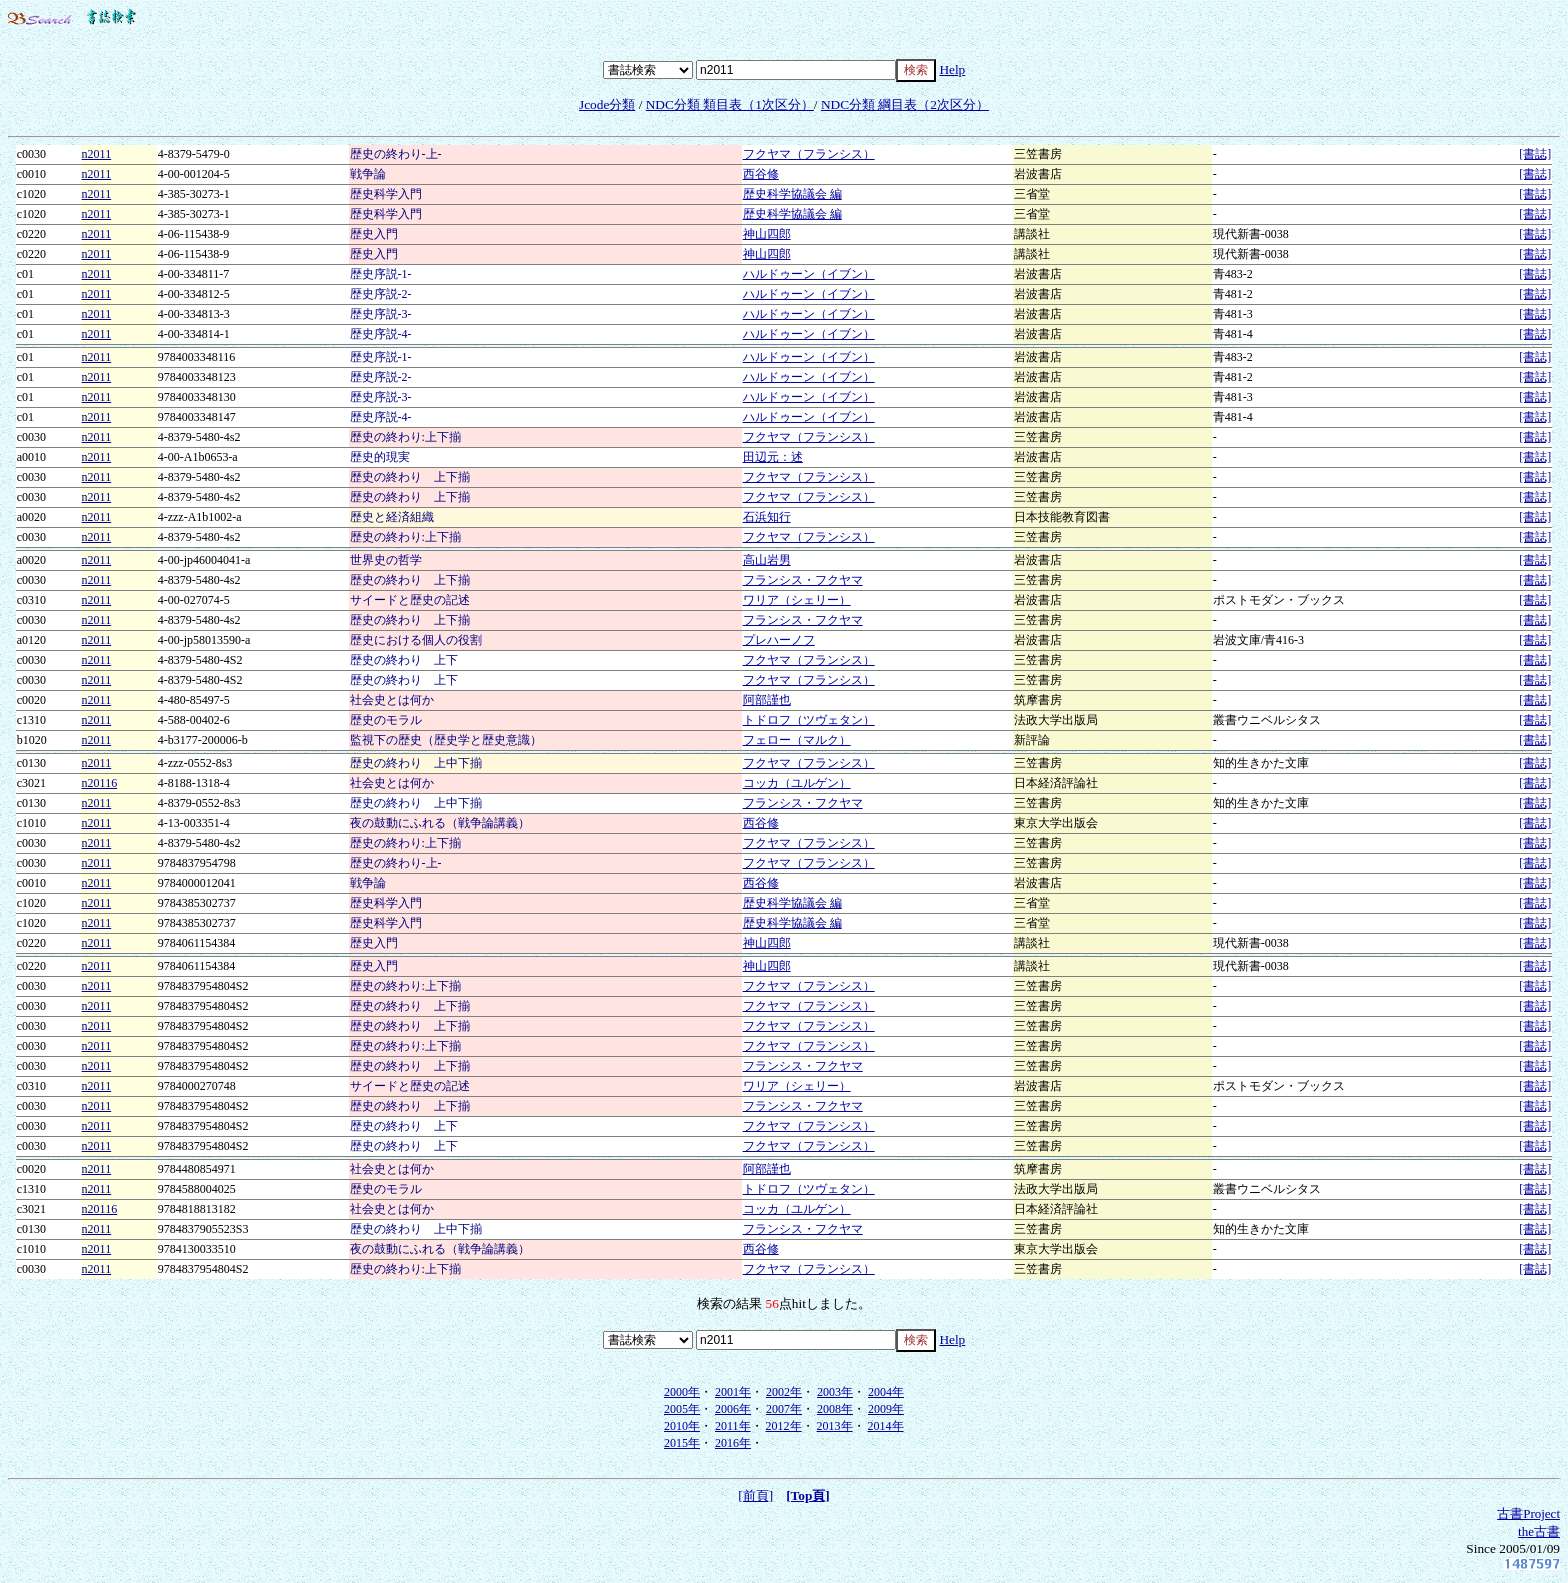 The image size is (1568, 1583). What do you see at coordinates (952, 69) in the screenshot?
I see `Help` at bounding box center [952, 69].